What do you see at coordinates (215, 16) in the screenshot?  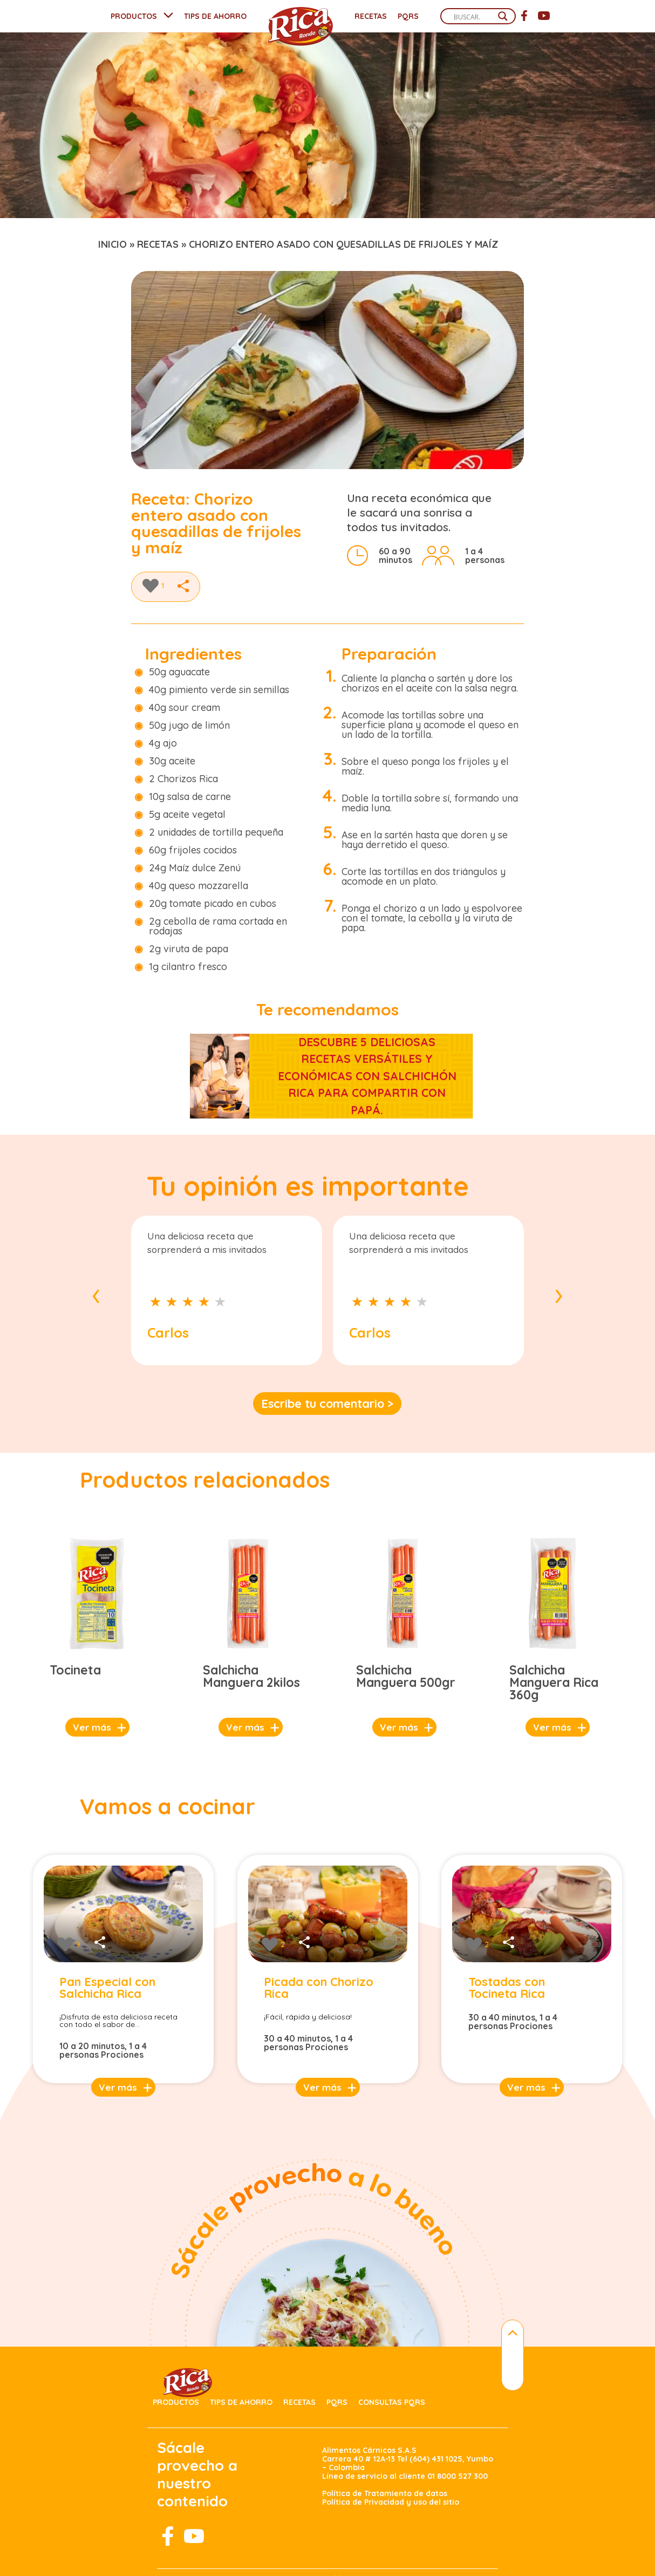 I see `TIPS DE AHORRO` at bounding box center [215, 16].